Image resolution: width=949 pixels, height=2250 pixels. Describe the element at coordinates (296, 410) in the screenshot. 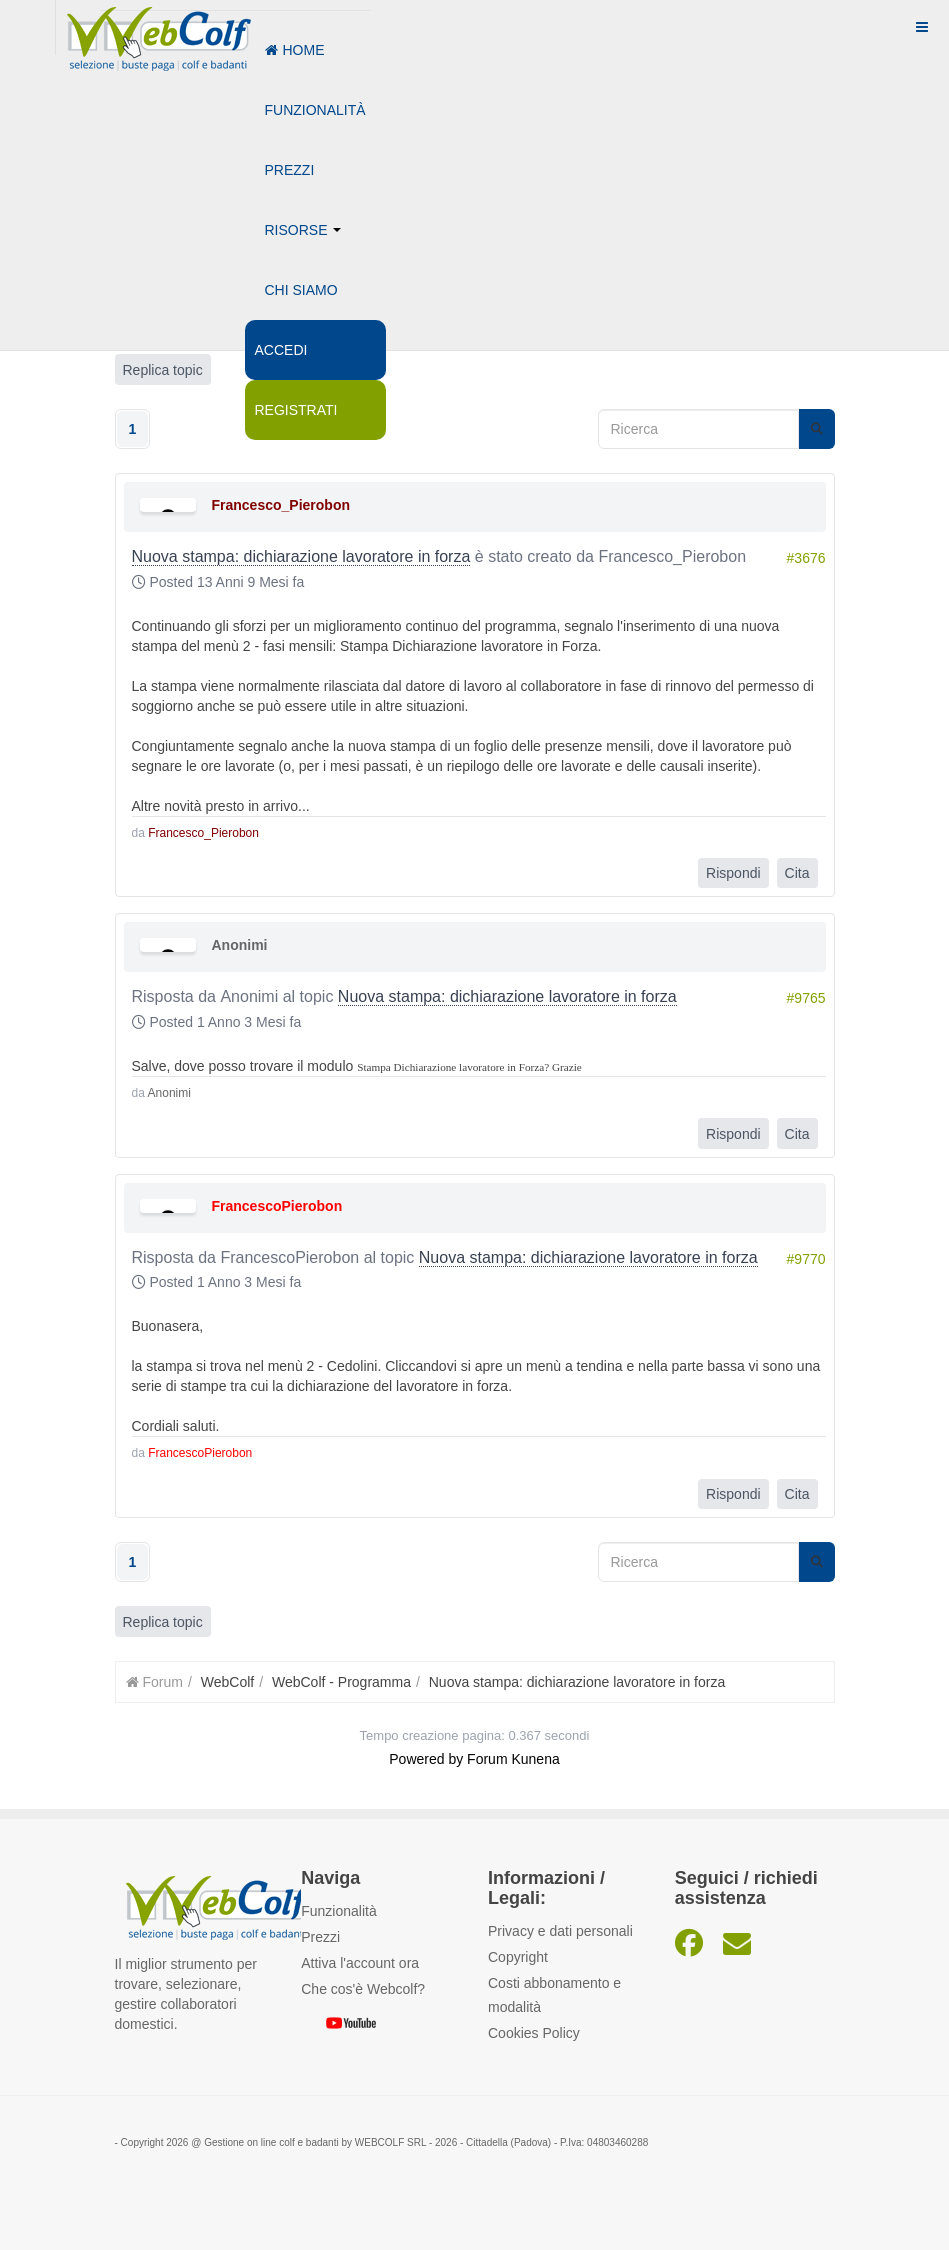

I see `Registrati` at that location.